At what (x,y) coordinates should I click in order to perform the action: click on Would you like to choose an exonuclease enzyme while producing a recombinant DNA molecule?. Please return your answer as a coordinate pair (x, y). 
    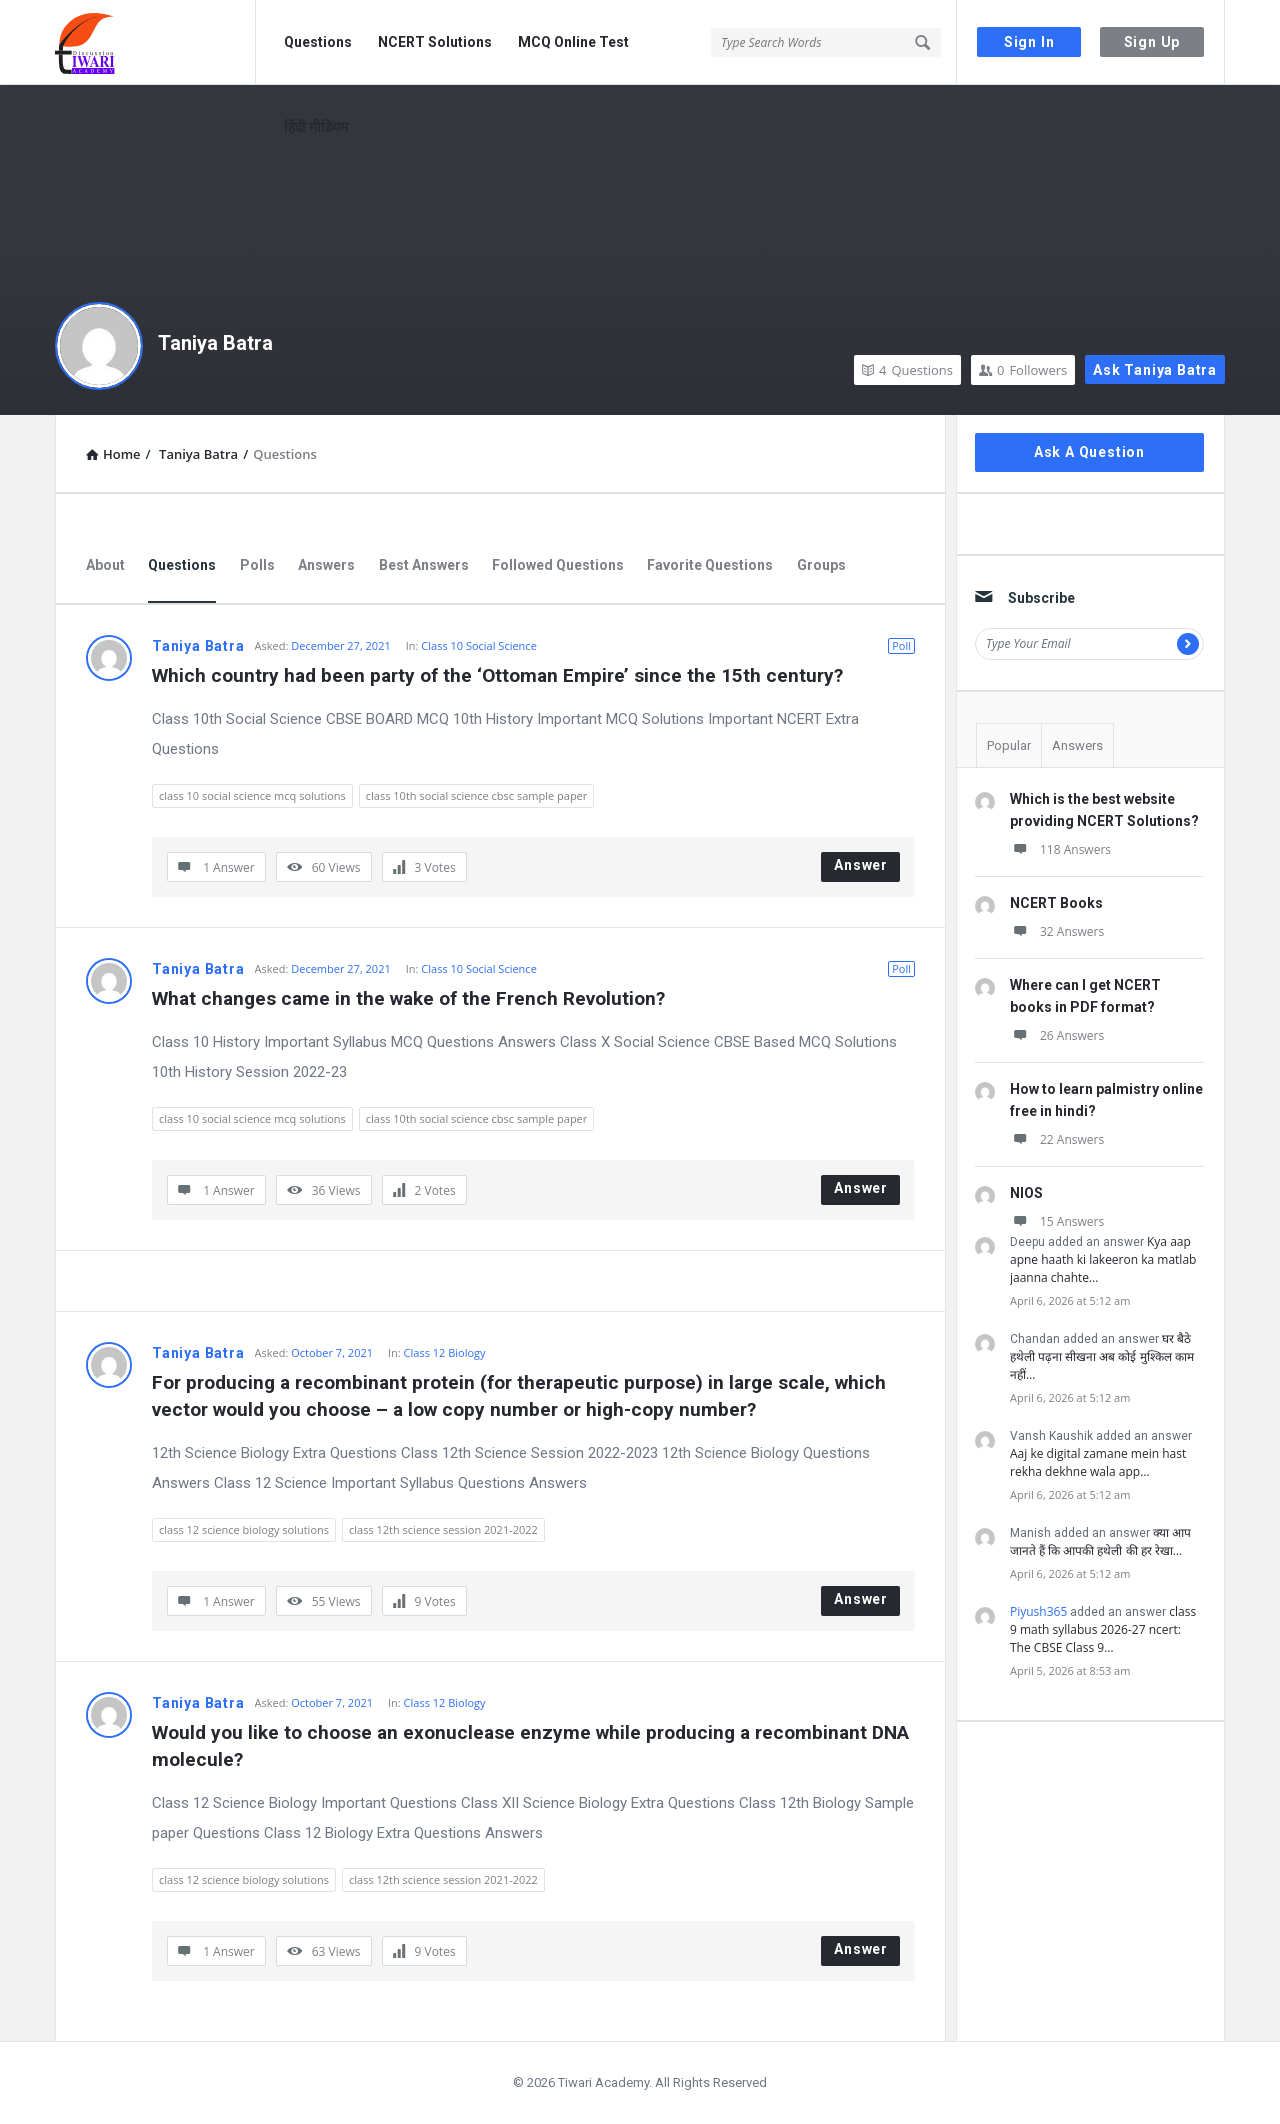
    Looking at the image, I should click on (533, 1746).